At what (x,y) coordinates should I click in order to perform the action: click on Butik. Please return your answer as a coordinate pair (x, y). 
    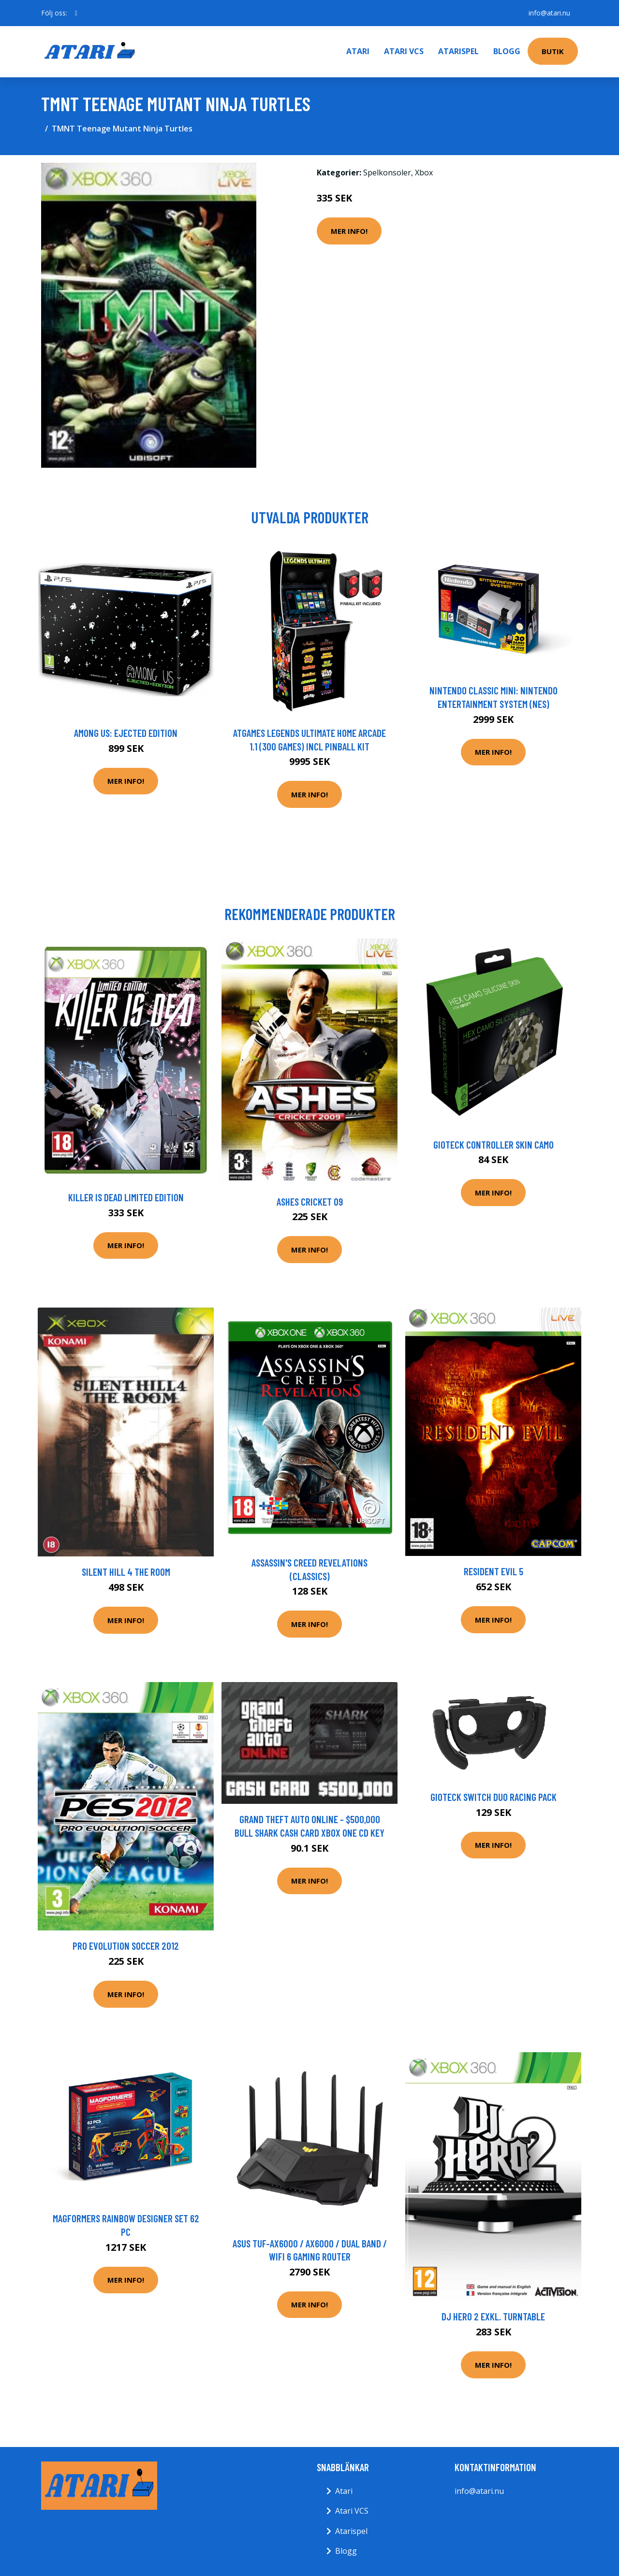
    Looking at the image, I should click on (553, 51).